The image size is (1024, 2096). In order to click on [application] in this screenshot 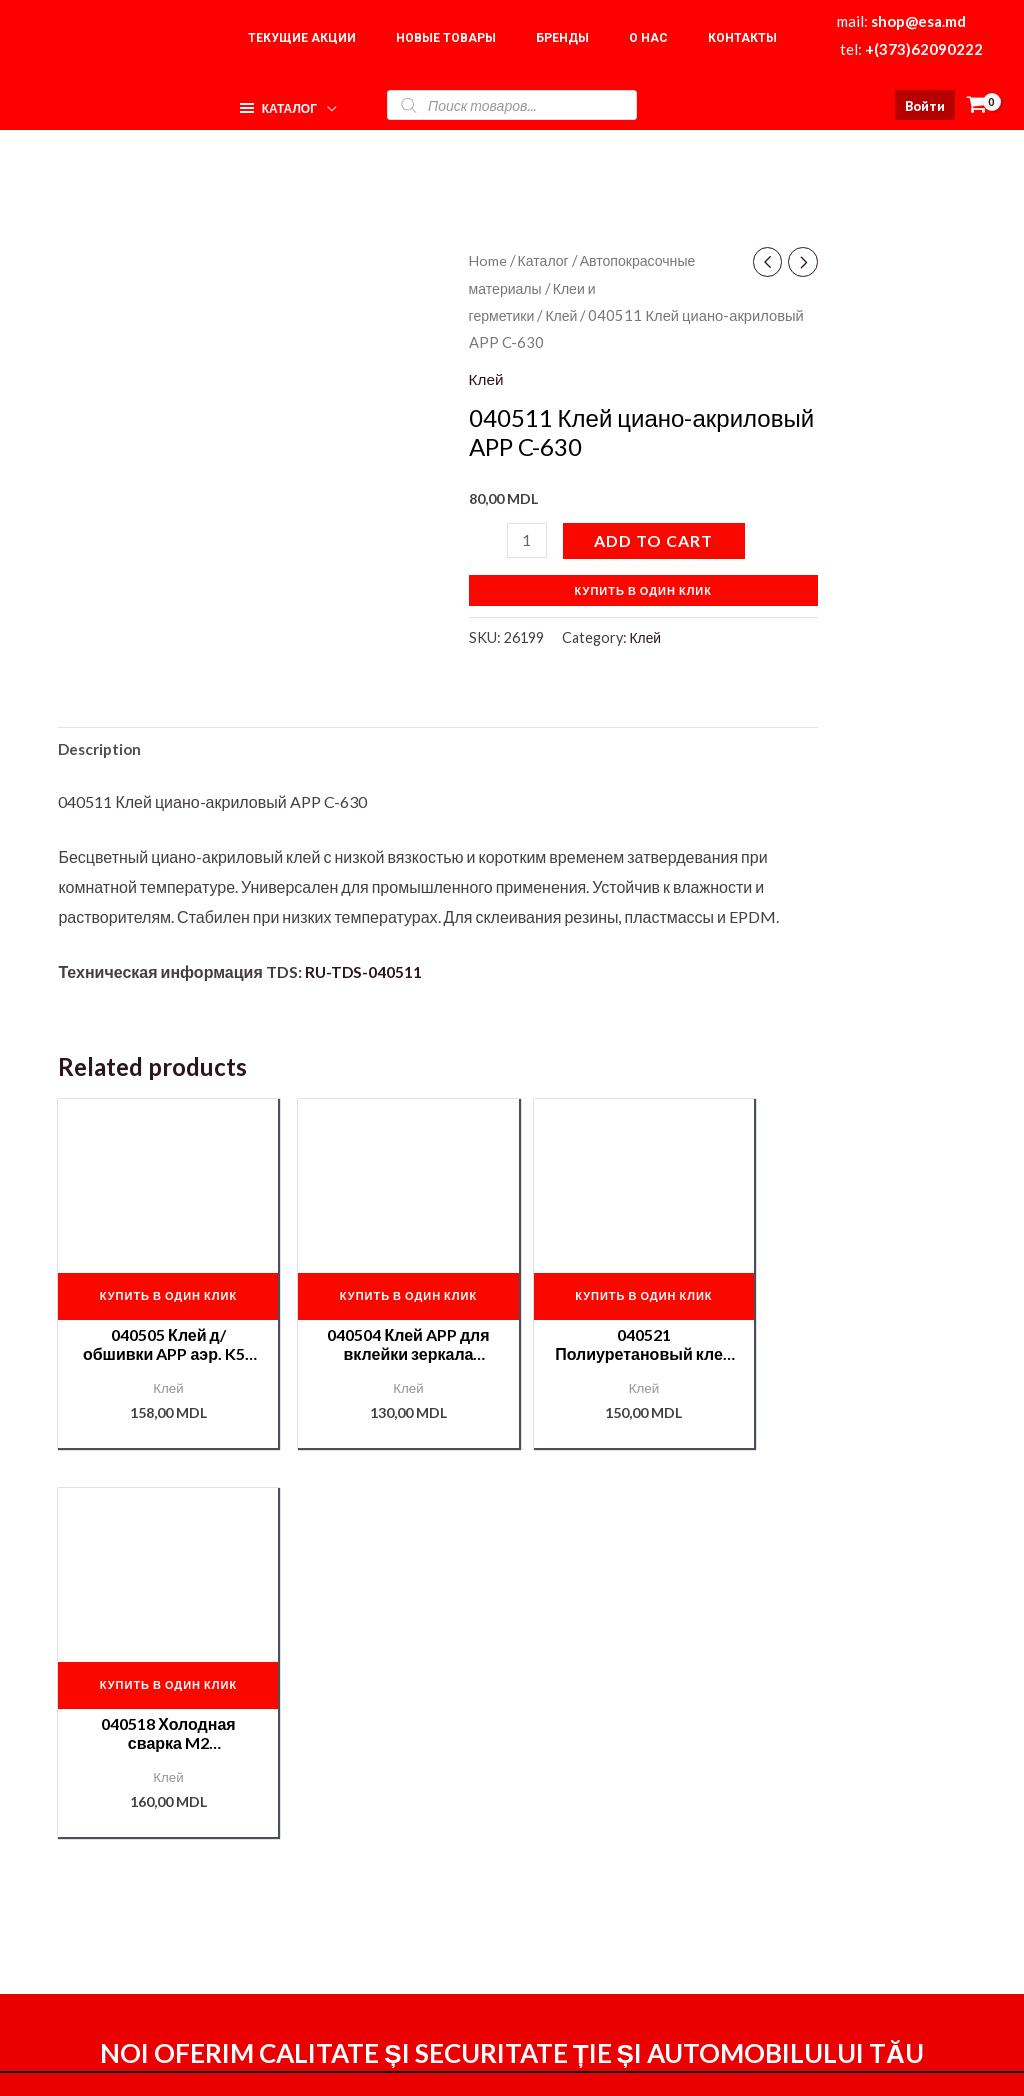, I will do `click(323, 99)`.